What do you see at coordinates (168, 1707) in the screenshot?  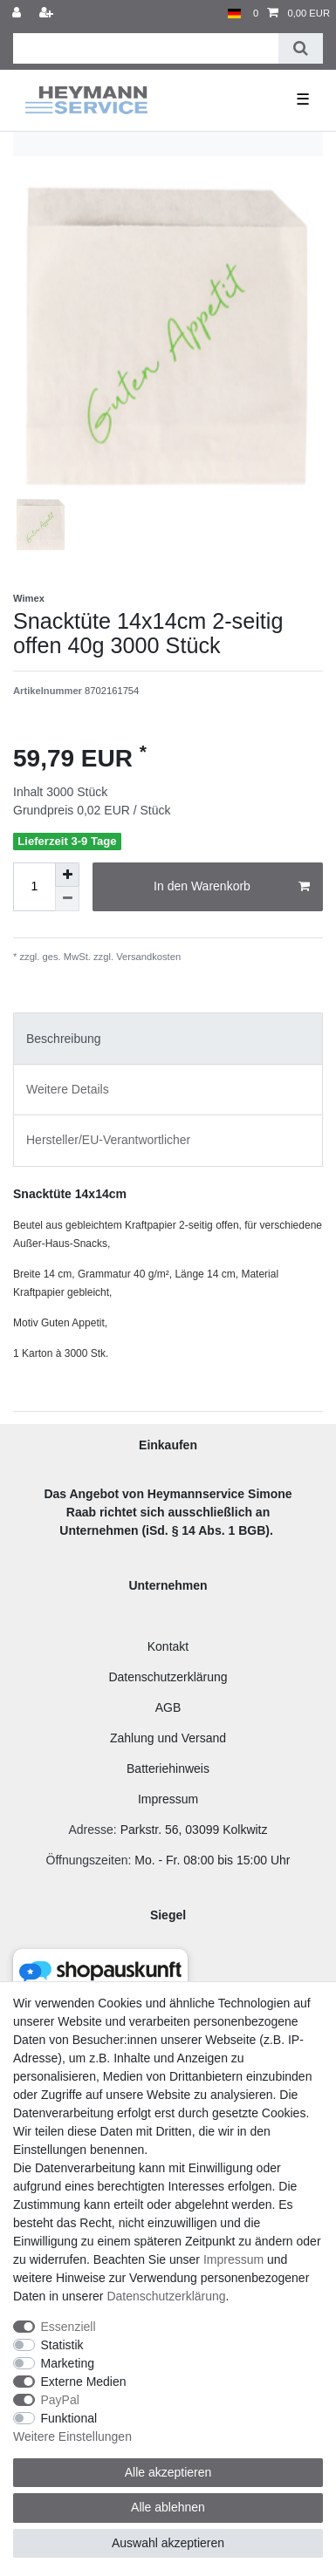 I see `AGB` at bounding box center [168, 1707].